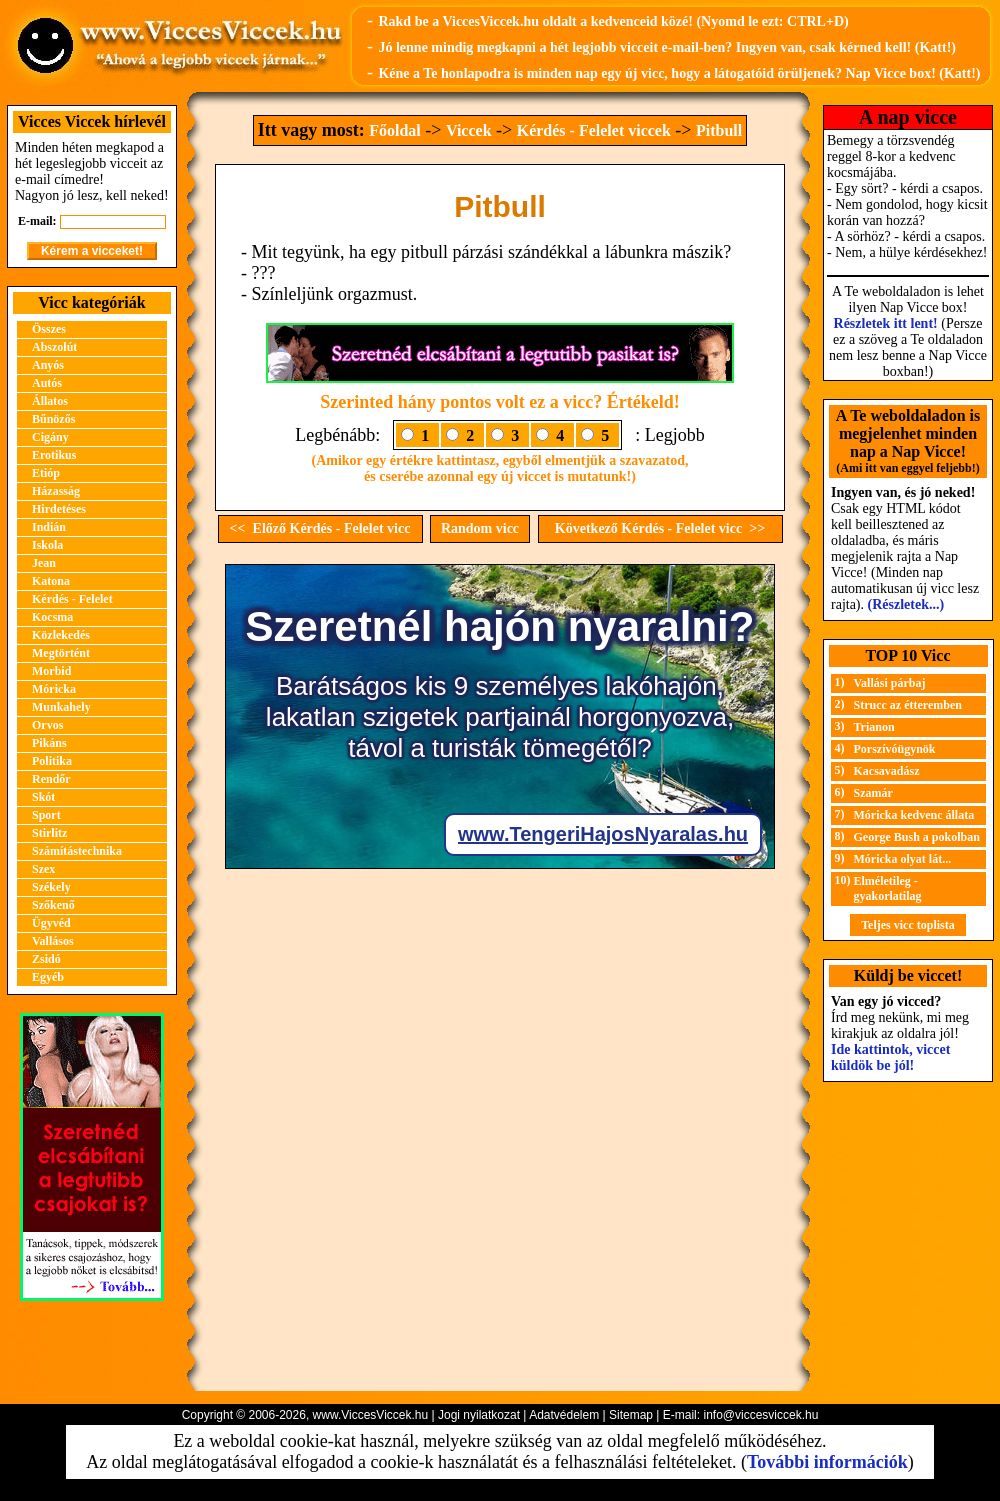 The height and width of the screenshot is (1501, 1000). What do you see at coordinates (49, 833) in the screenshot?
I see `Stirlitz` at bounding box center [49, 833].